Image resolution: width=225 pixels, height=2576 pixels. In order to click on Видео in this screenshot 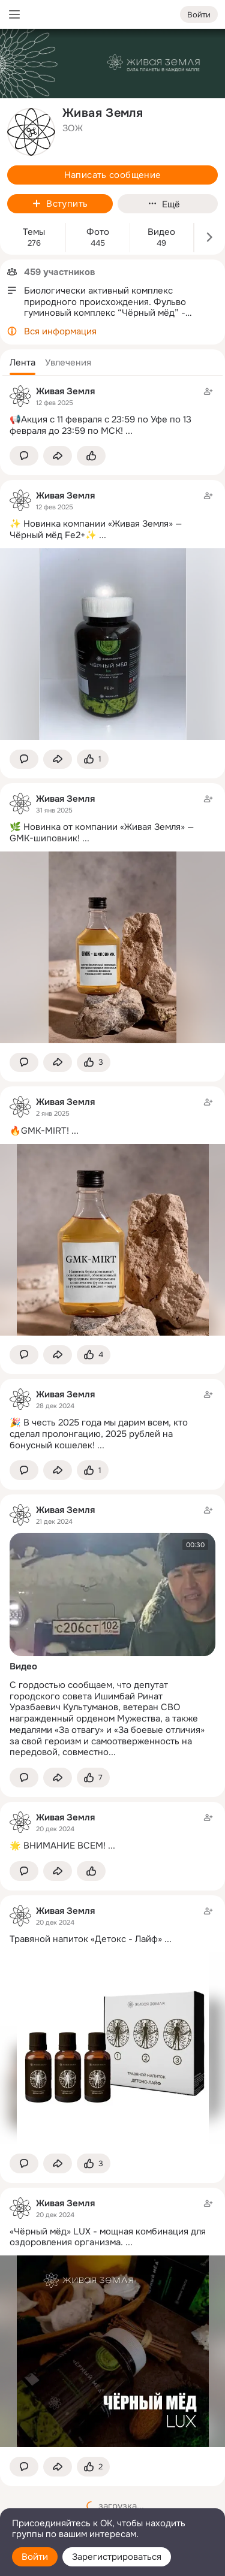, I will do `click(161, 232)`.